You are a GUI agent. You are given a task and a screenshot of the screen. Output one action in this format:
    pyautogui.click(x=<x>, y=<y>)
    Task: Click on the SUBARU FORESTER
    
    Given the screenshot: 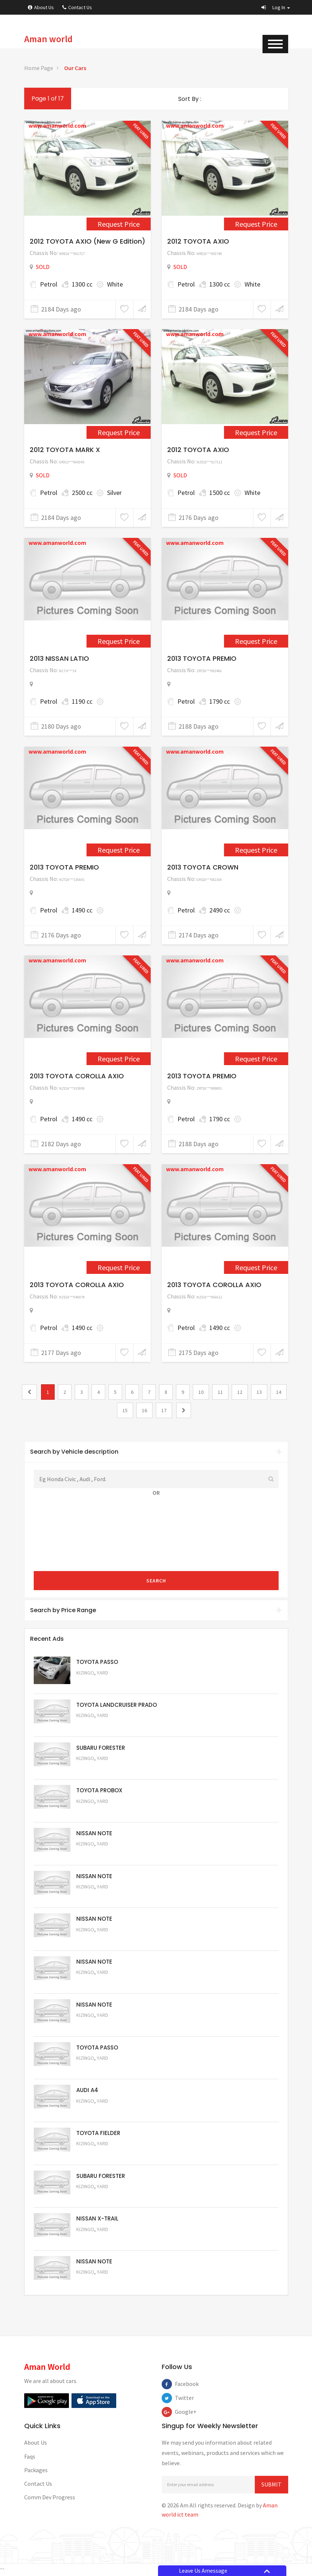 What is the action you would take?
    pyautogui.click(x=100, y=1748)
    